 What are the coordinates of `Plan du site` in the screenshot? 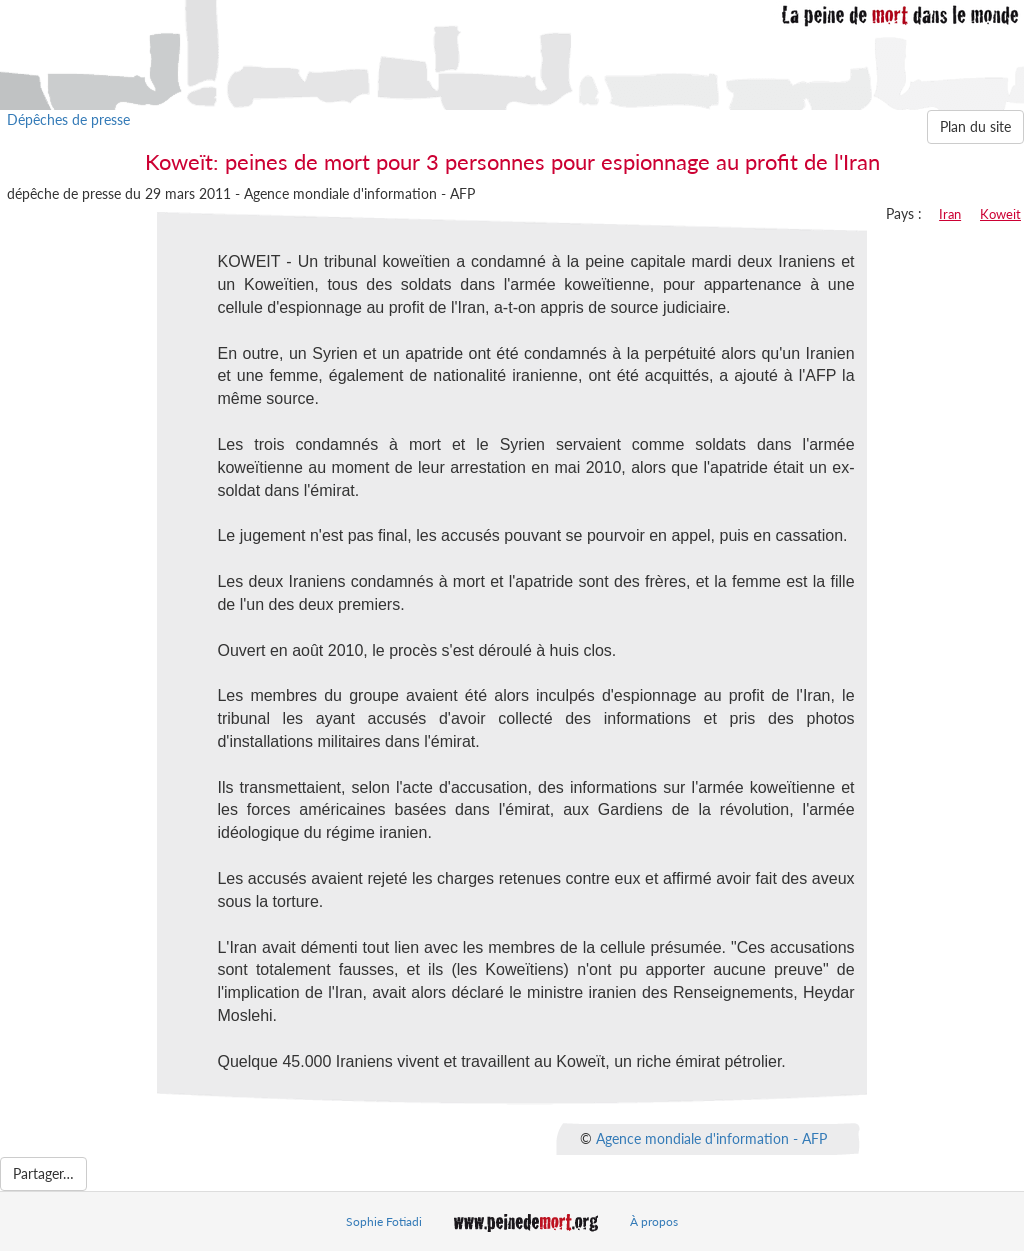 It's located at (975, 126).